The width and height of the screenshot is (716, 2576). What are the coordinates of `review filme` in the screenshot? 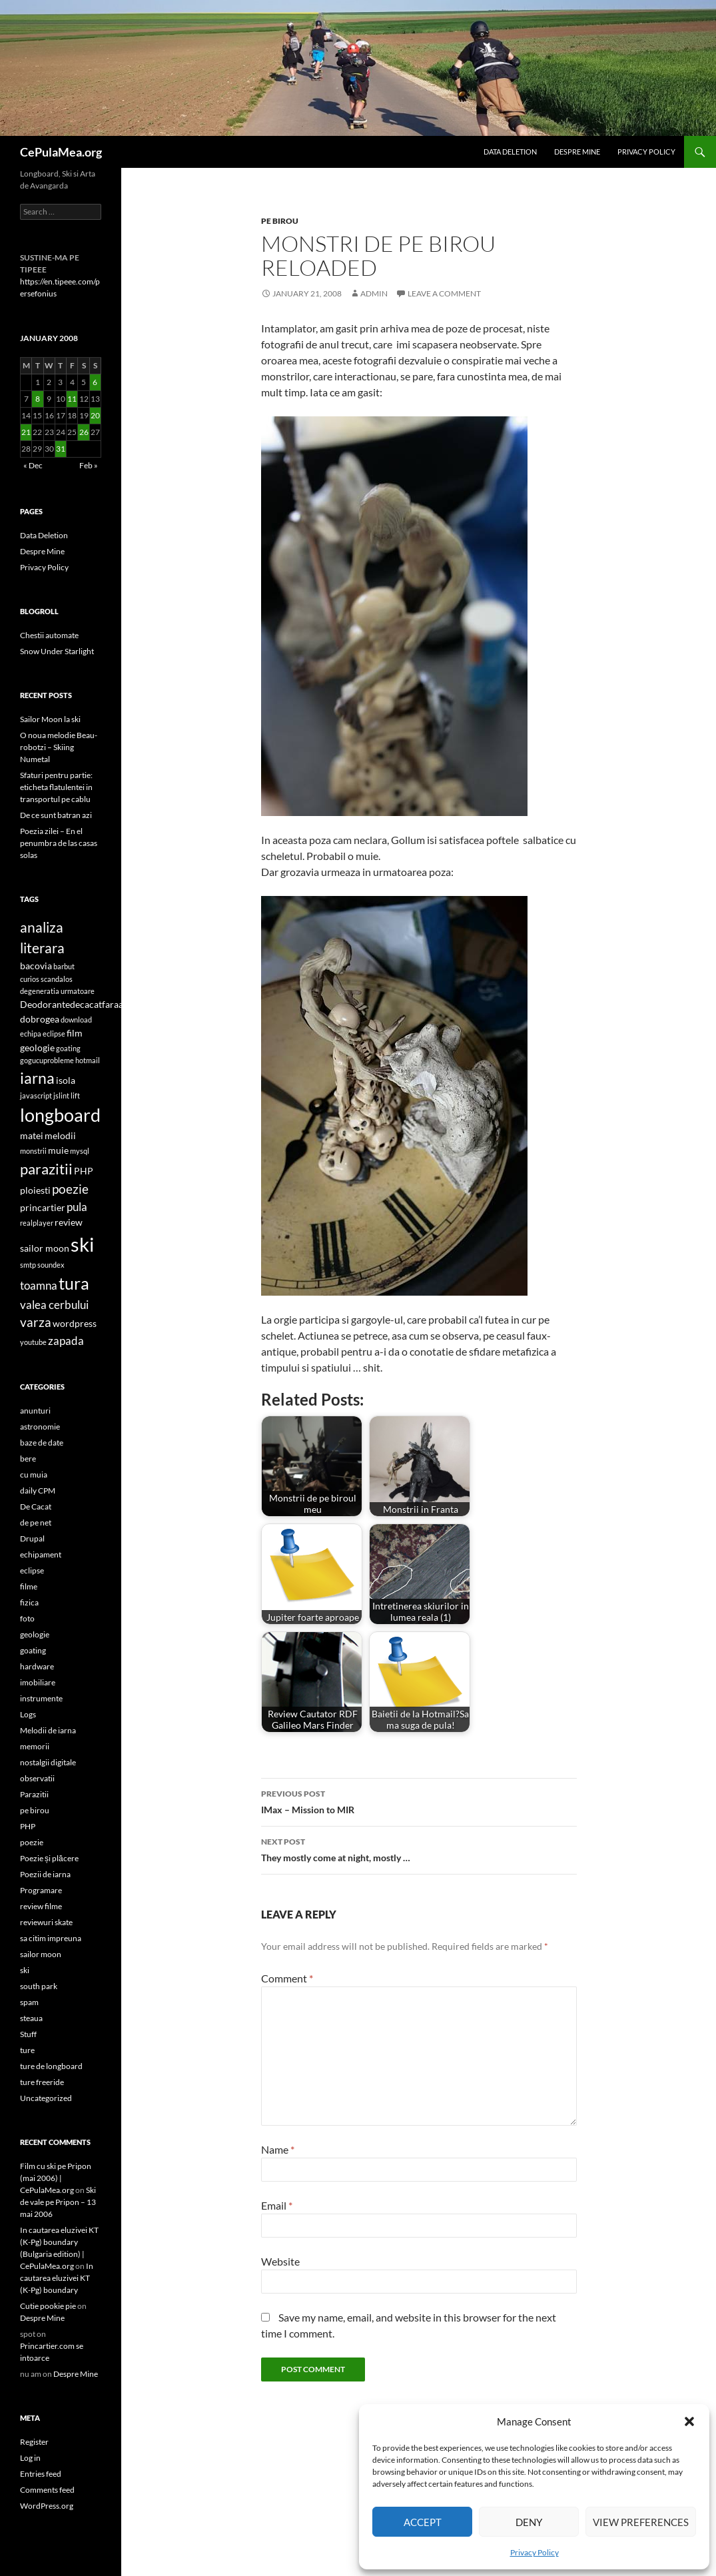 It's located at (41, 1906).